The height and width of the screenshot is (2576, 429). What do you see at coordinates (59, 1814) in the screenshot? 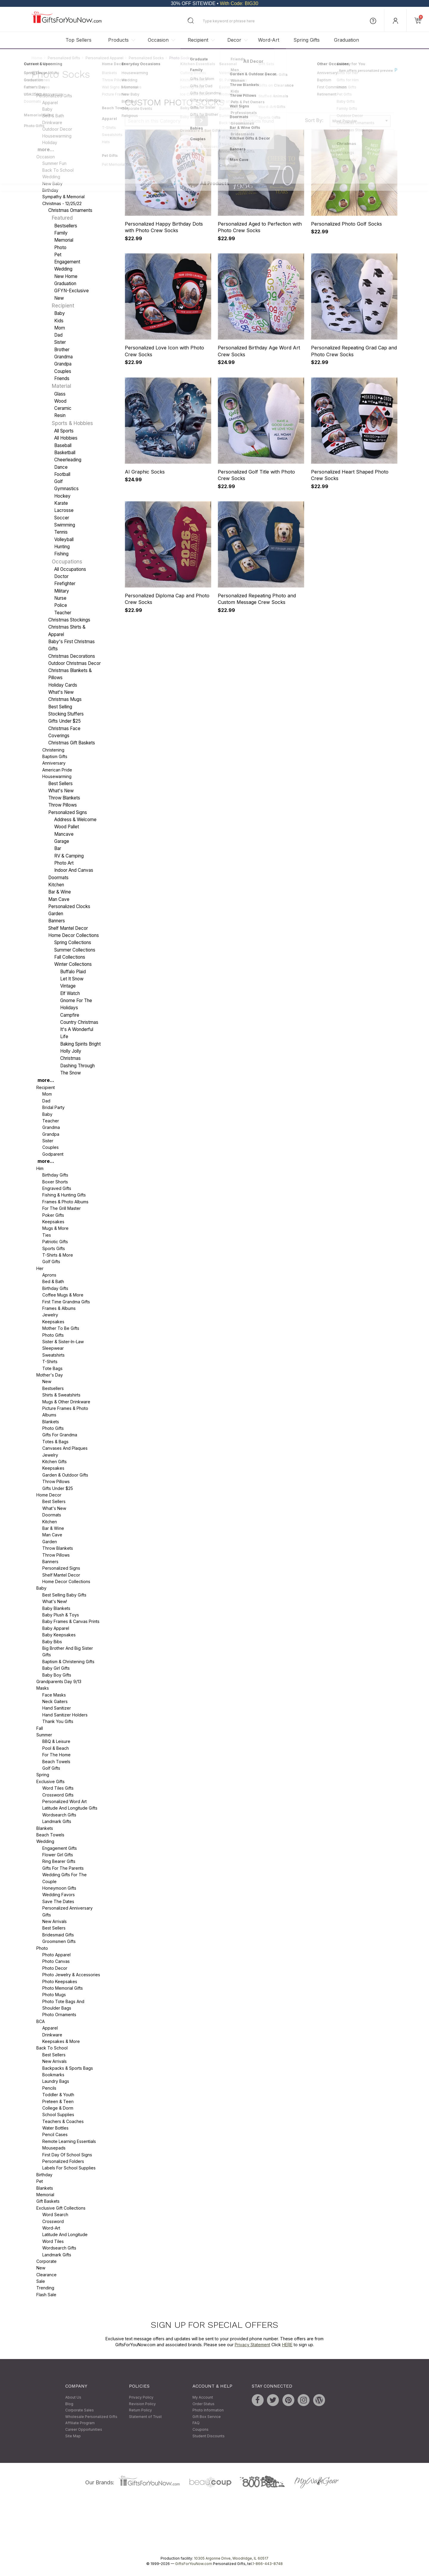
I see `Wordsearch Gifts` at bounding box center [59, 1814].